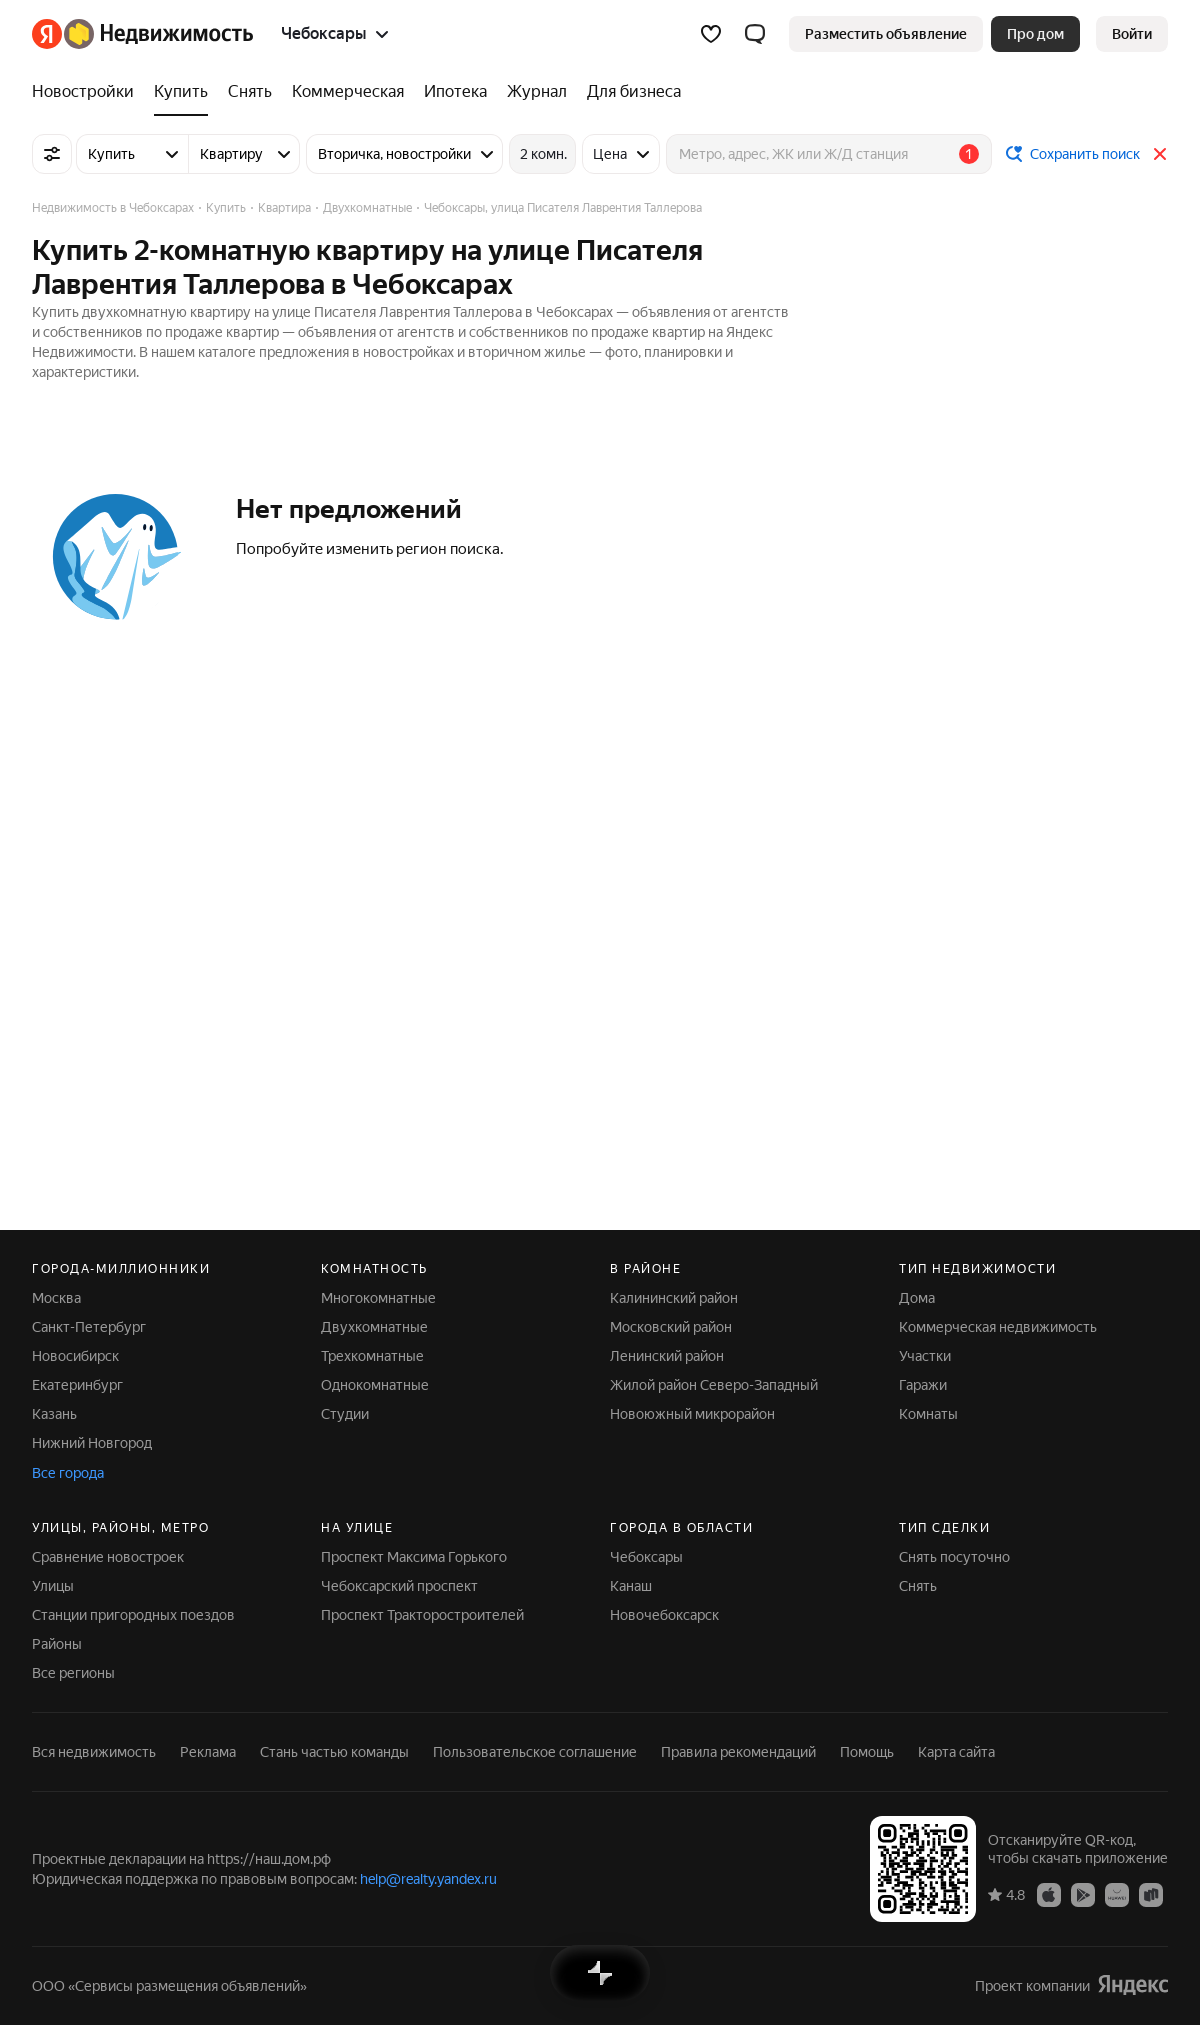 Image resolution: width=1200 pixels, height=2025 pixels. What do you see at coordinates (92, 1443) in the screenshot?
I see `Нижний Новгород` at bounding box center [92, 1443].